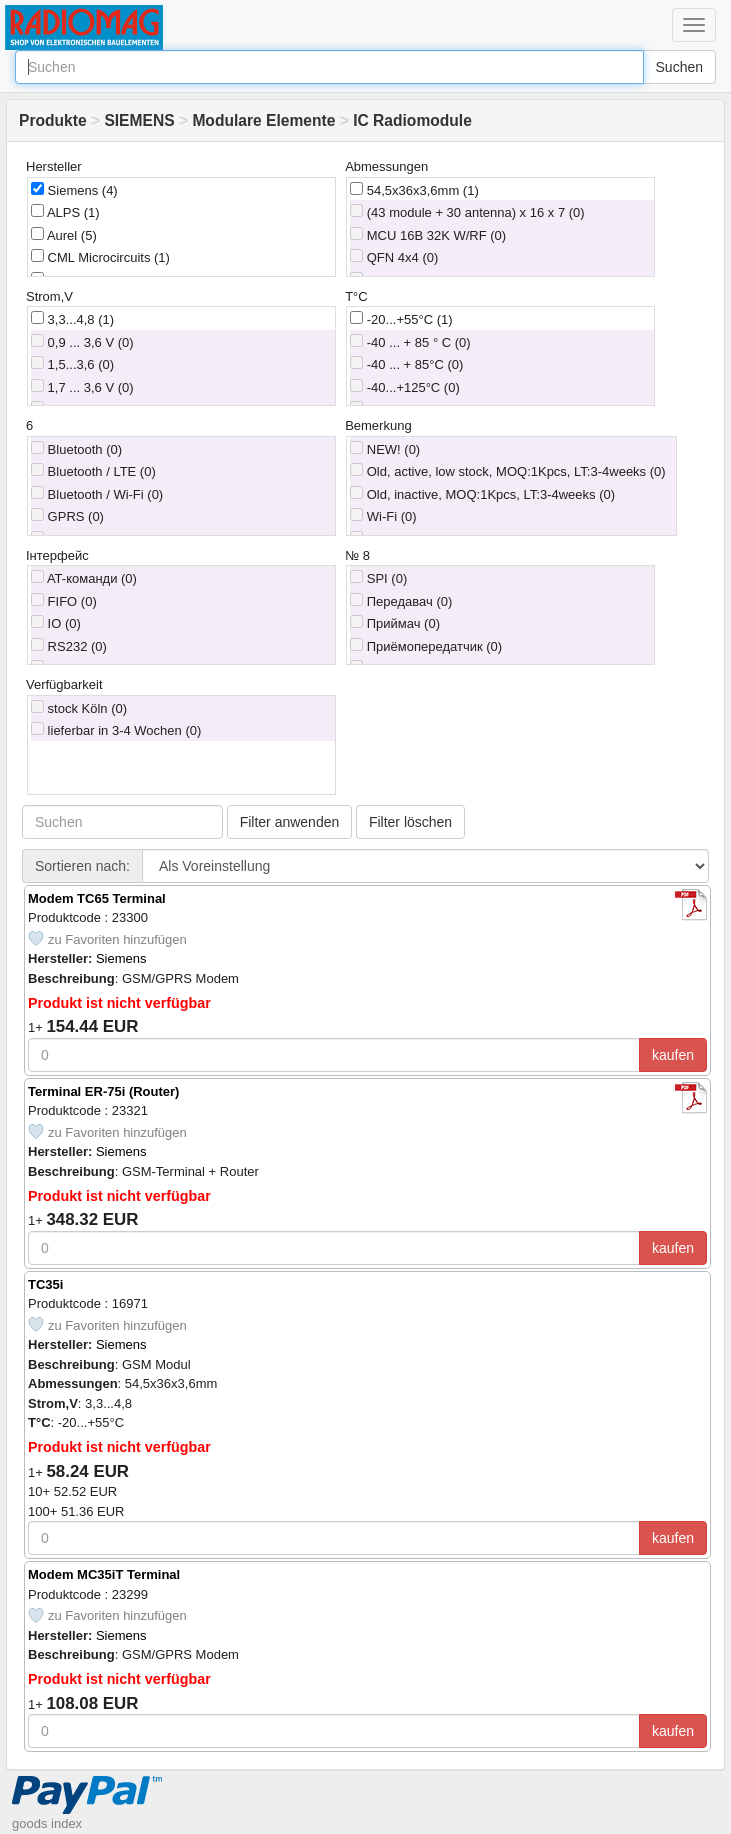 The image size is (731, 1834). I want to click on -40 ... + 85°C (0), so click(406, 364).